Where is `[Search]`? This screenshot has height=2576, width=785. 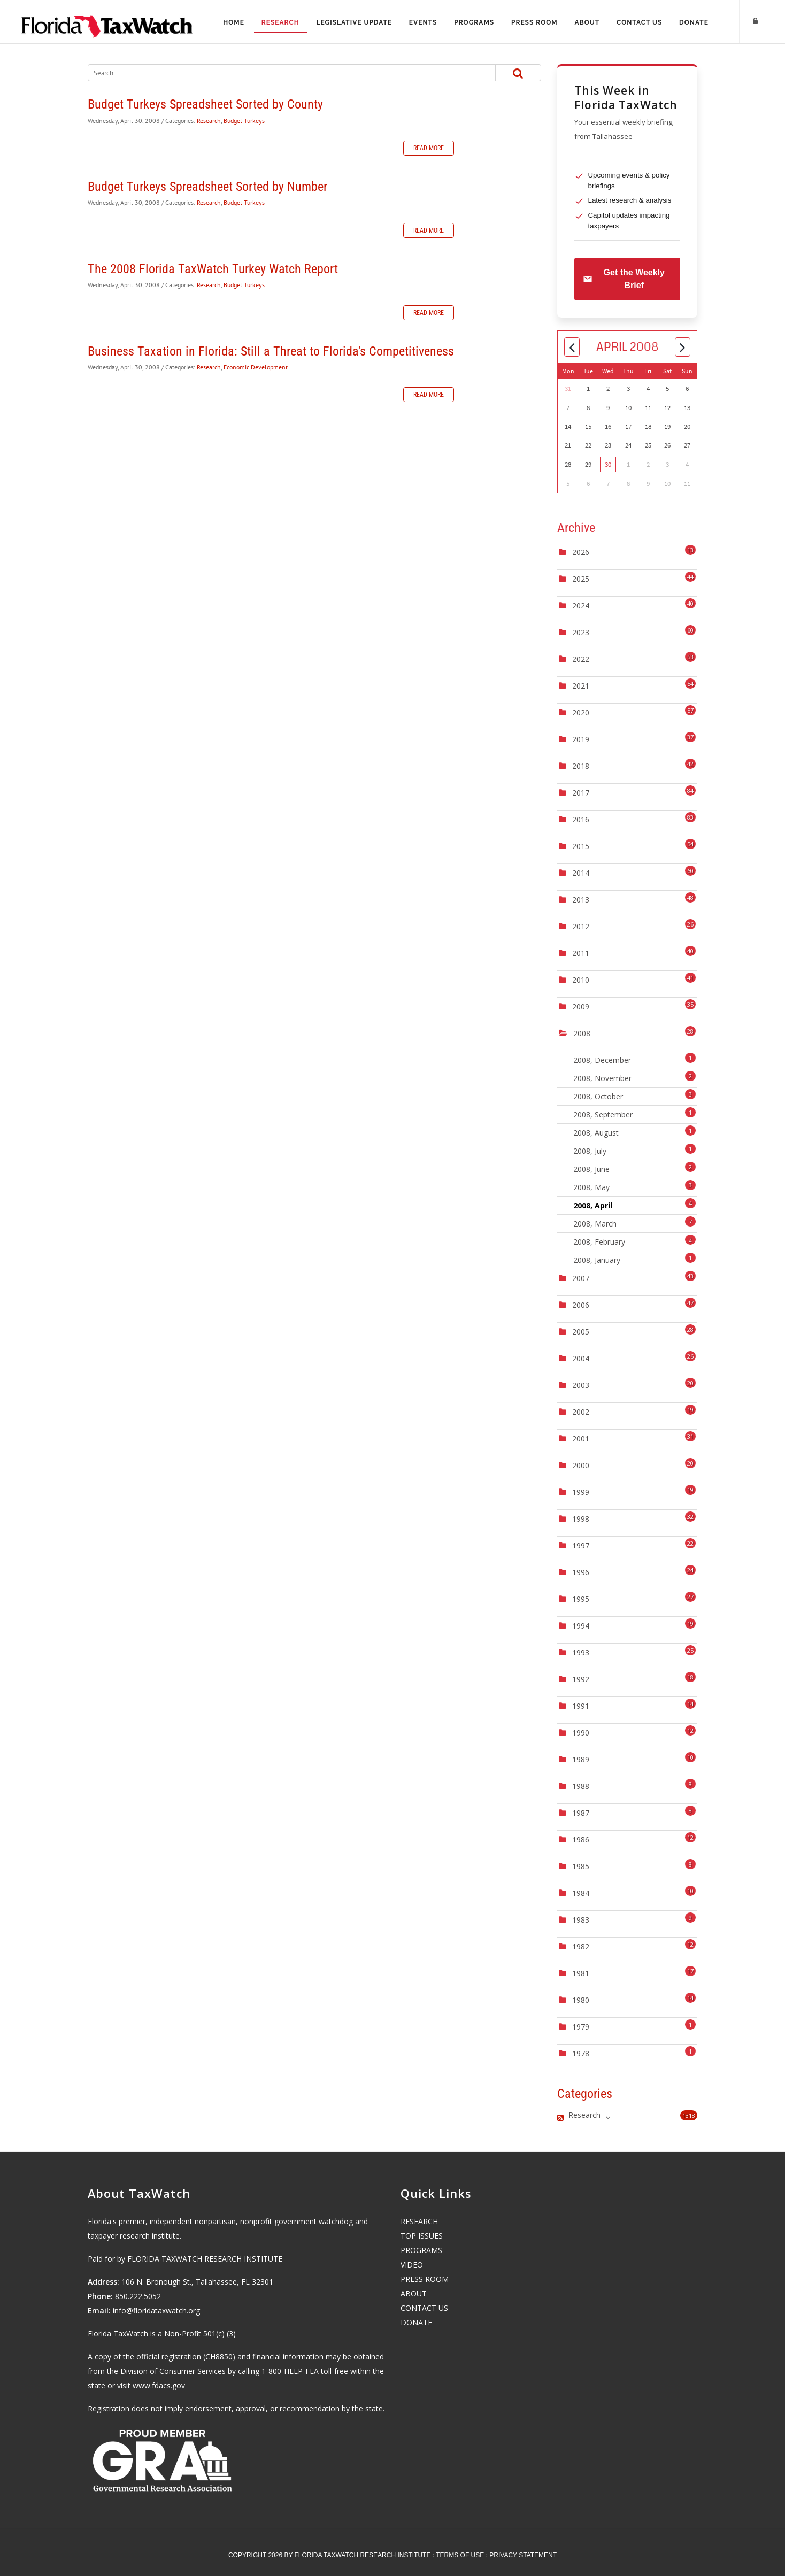 [Search] is located at coordinates (280, 73).